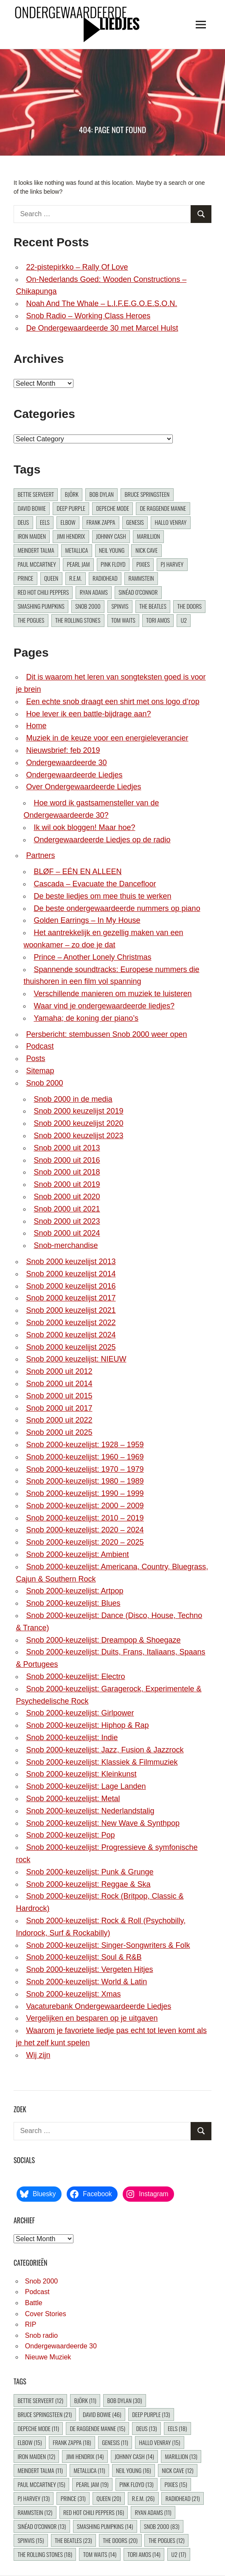  What do you see at coordinates (138, 592) in the screenshot?
I see `Sinéad O’Connor [Sinéad O’Connor (13 items)]` at bounding box center [138, 592].